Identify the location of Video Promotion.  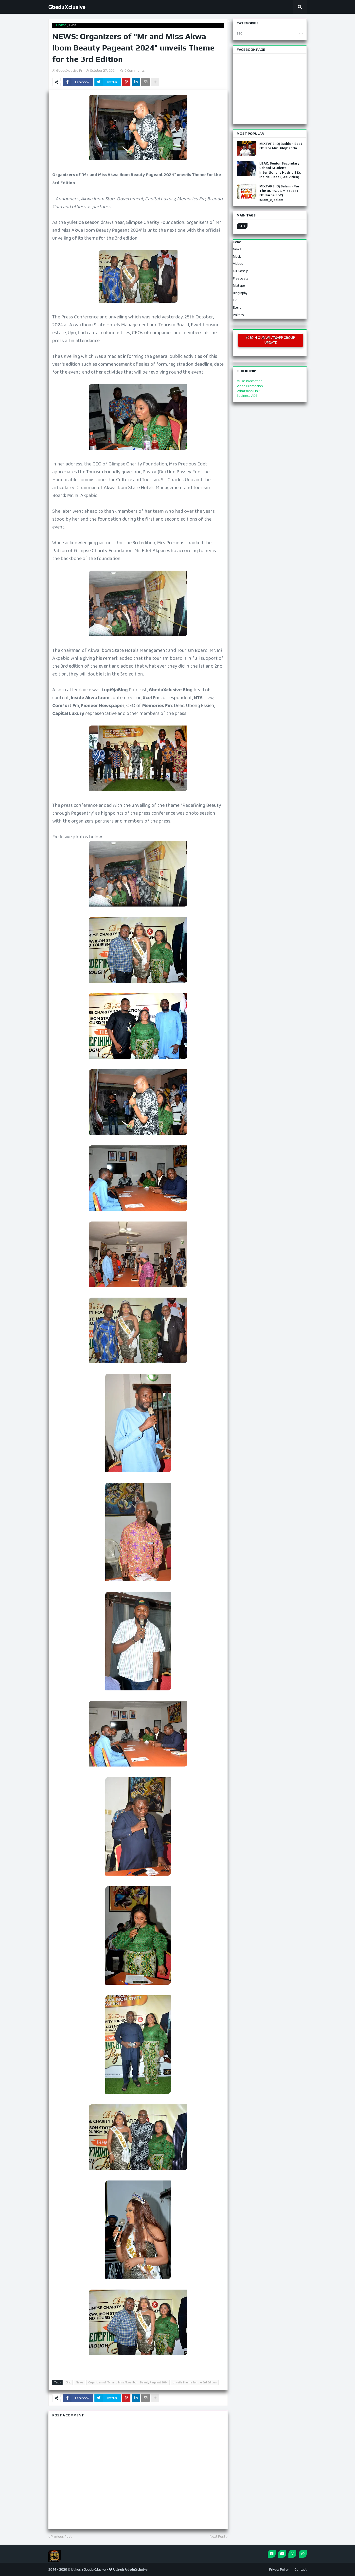
(250, 386).